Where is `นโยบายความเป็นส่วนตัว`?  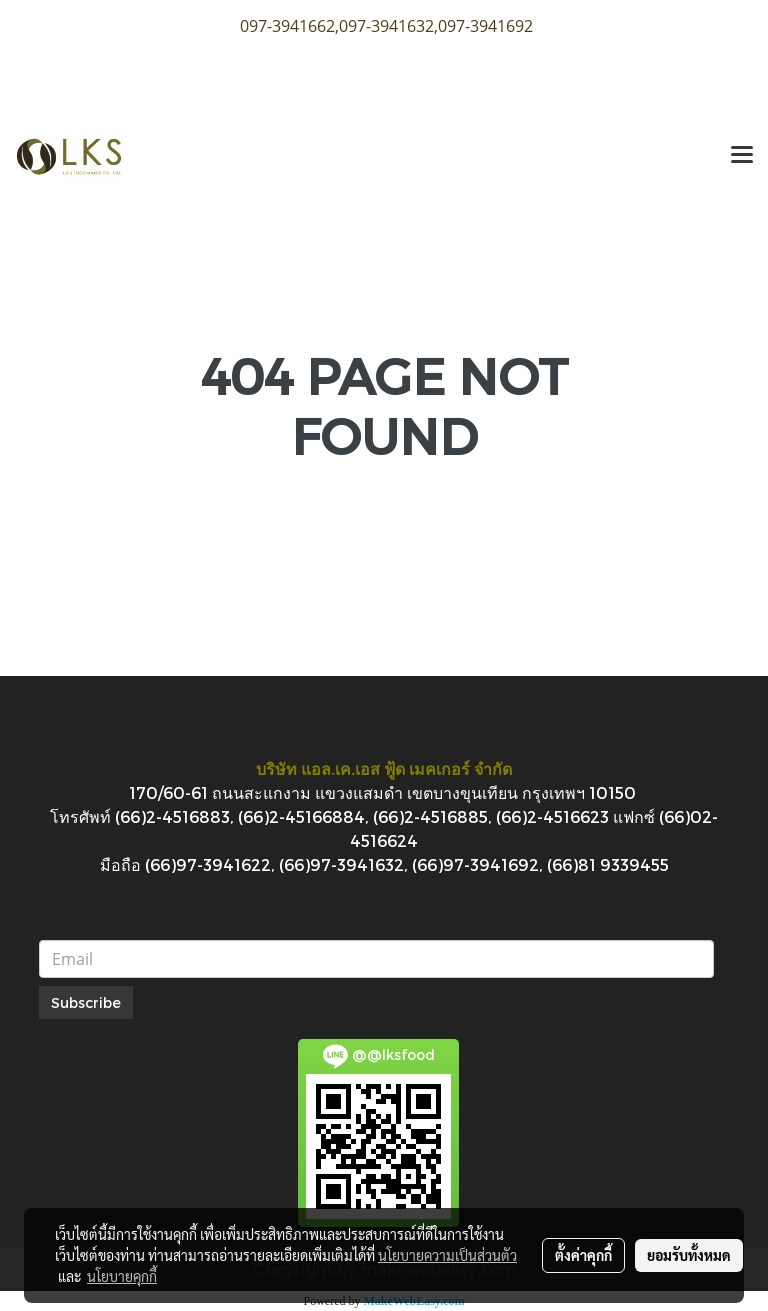 นโยบายความเป็นส่วนตัว is located at coordinates (447, 1255).